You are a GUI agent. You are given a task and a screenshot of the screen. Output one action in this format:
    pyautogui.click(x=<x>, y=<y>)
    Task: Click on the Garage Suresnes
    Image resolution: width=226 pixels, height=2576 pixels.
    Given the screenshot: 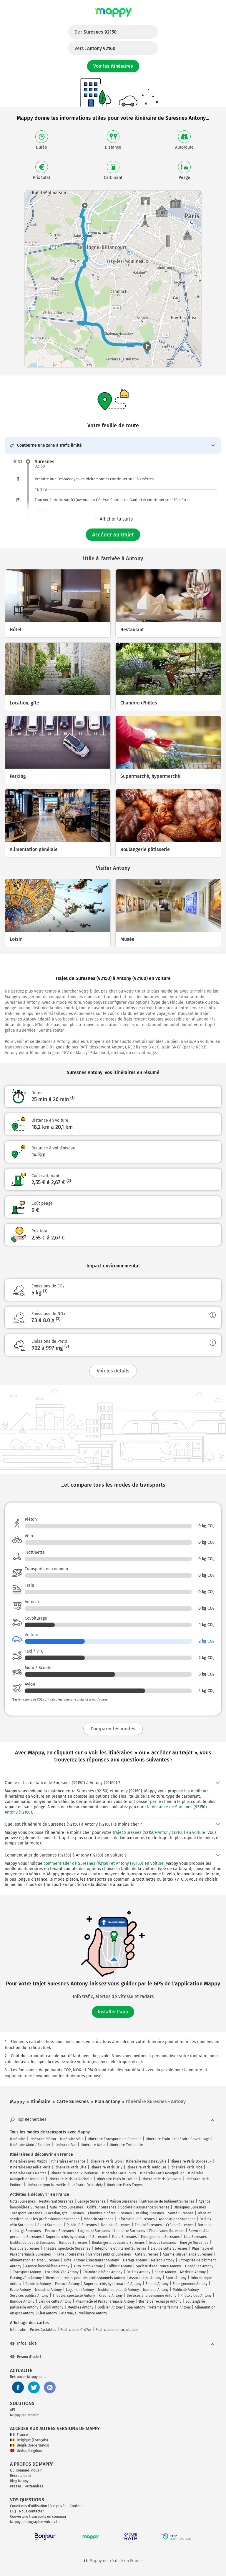 What is the action you would take?
    pyautogui.click(x=91, y=2201)
    